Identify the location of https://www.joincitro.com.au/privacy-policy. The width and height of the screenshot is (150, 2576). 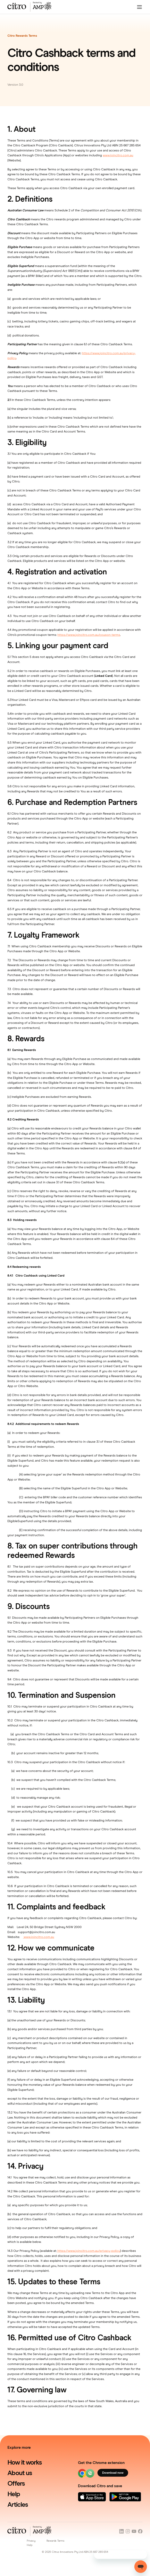
(88, 2250).